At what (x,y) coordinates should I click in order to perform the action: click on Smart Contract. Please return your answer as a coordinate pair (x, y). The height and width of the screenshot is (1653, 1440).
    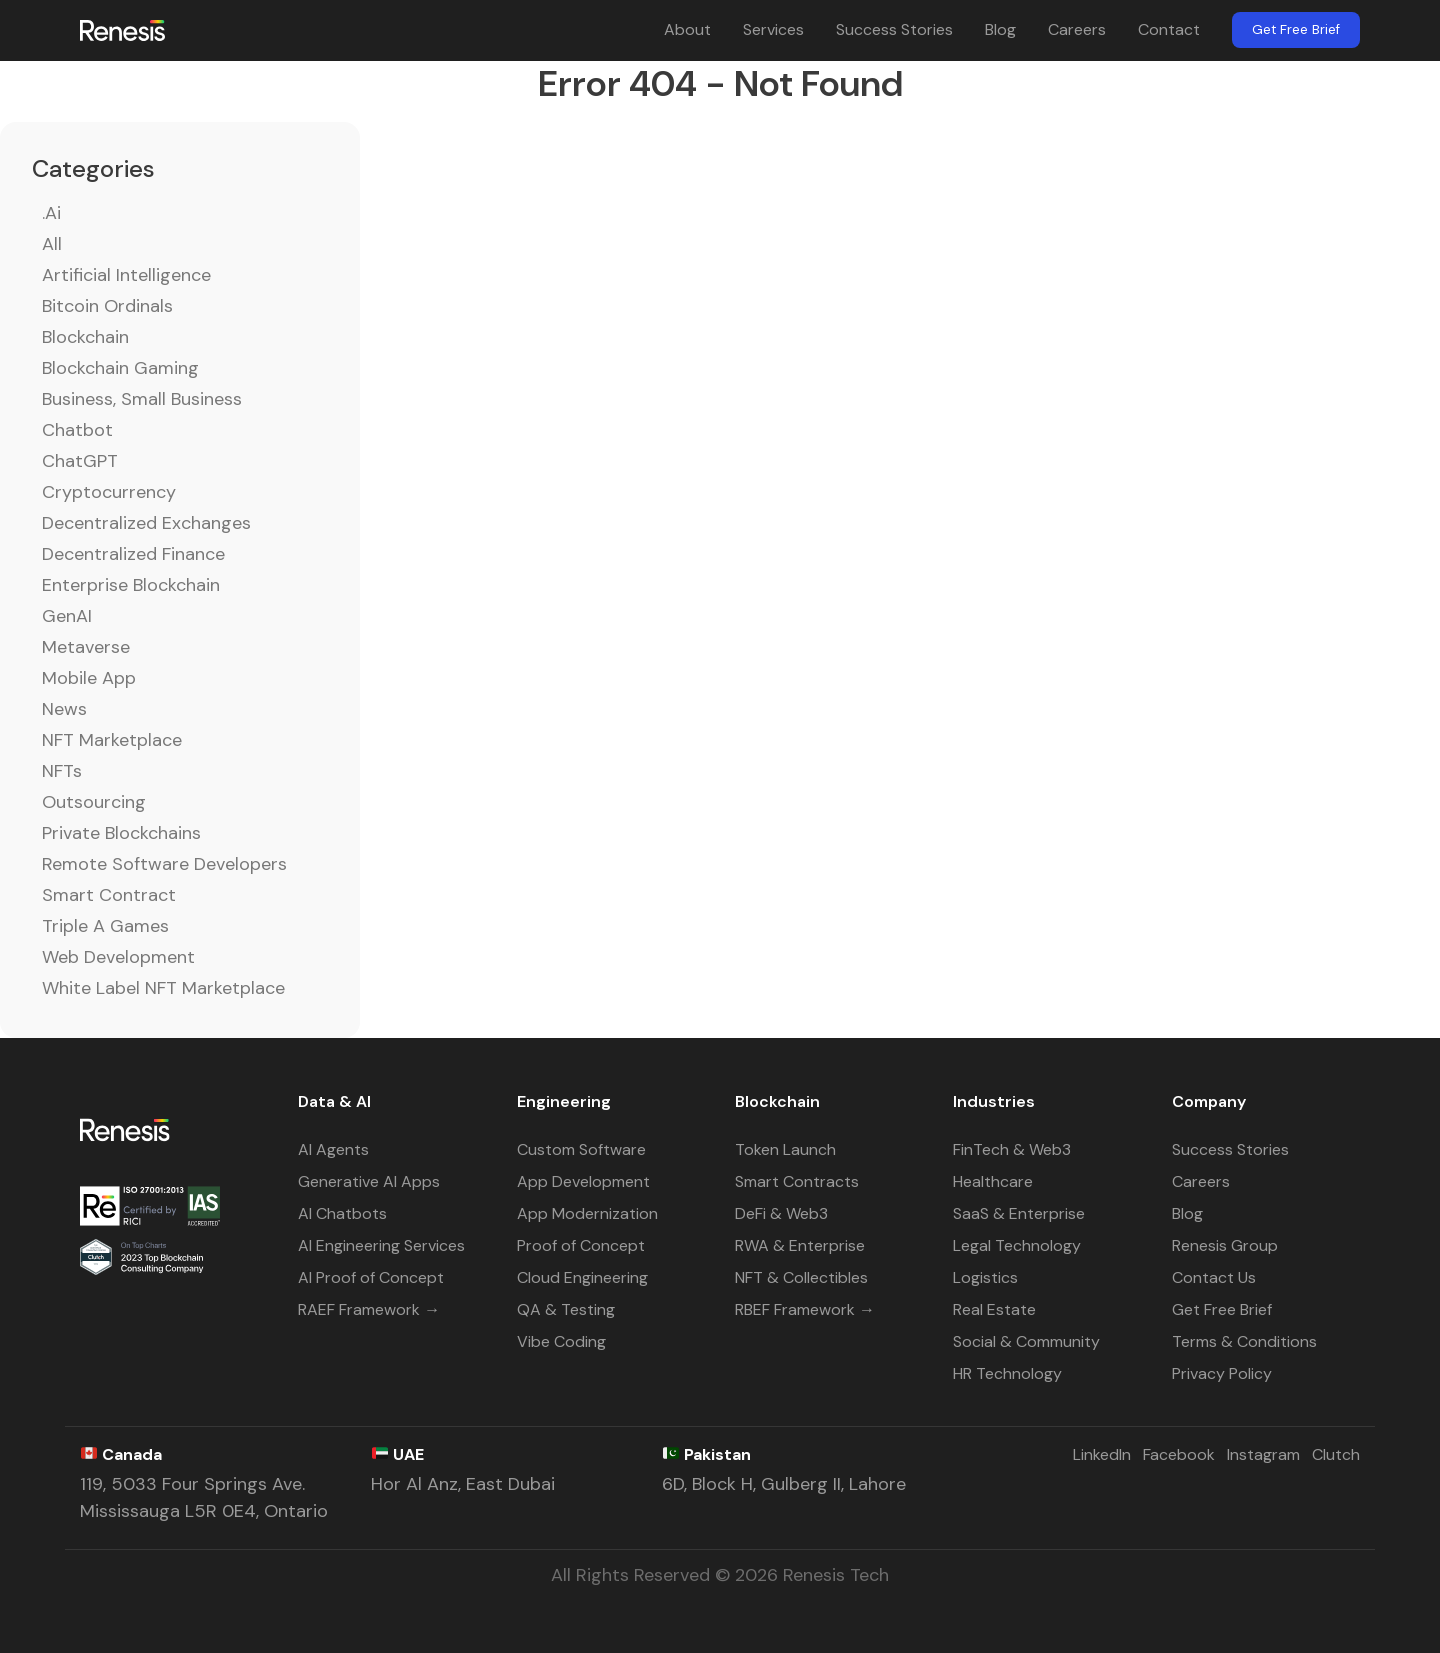
    Looking at the image, I should click on (109, 895).